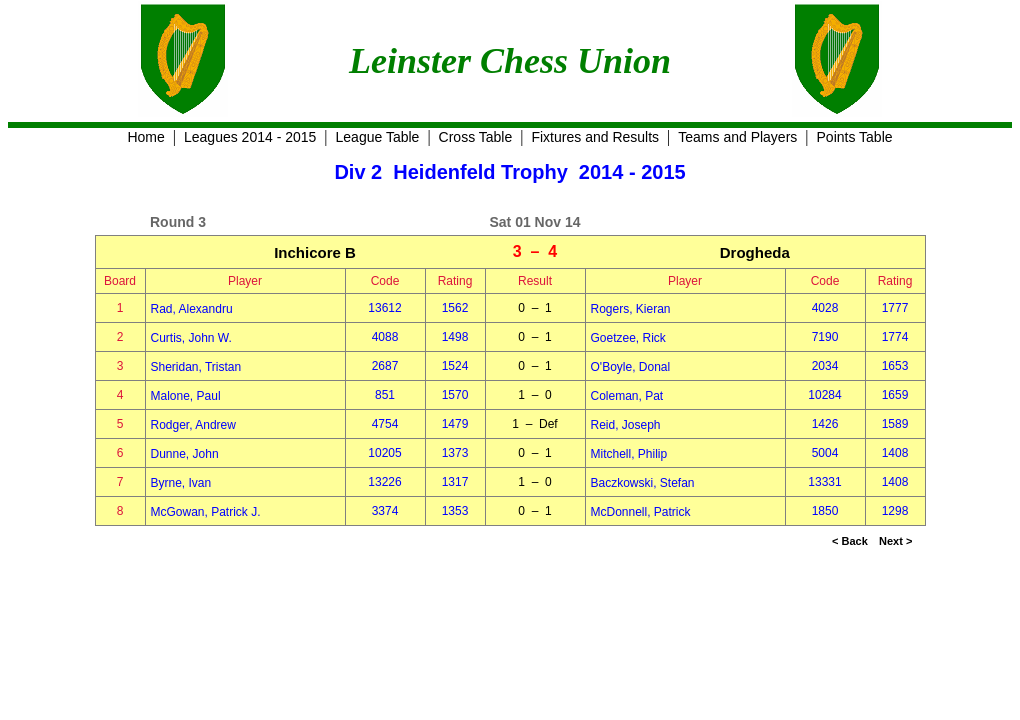  What do you see at coordinates (627, 396) in the screenshot?
I see `Coleman, Pat` at bounding box center [627, 396].